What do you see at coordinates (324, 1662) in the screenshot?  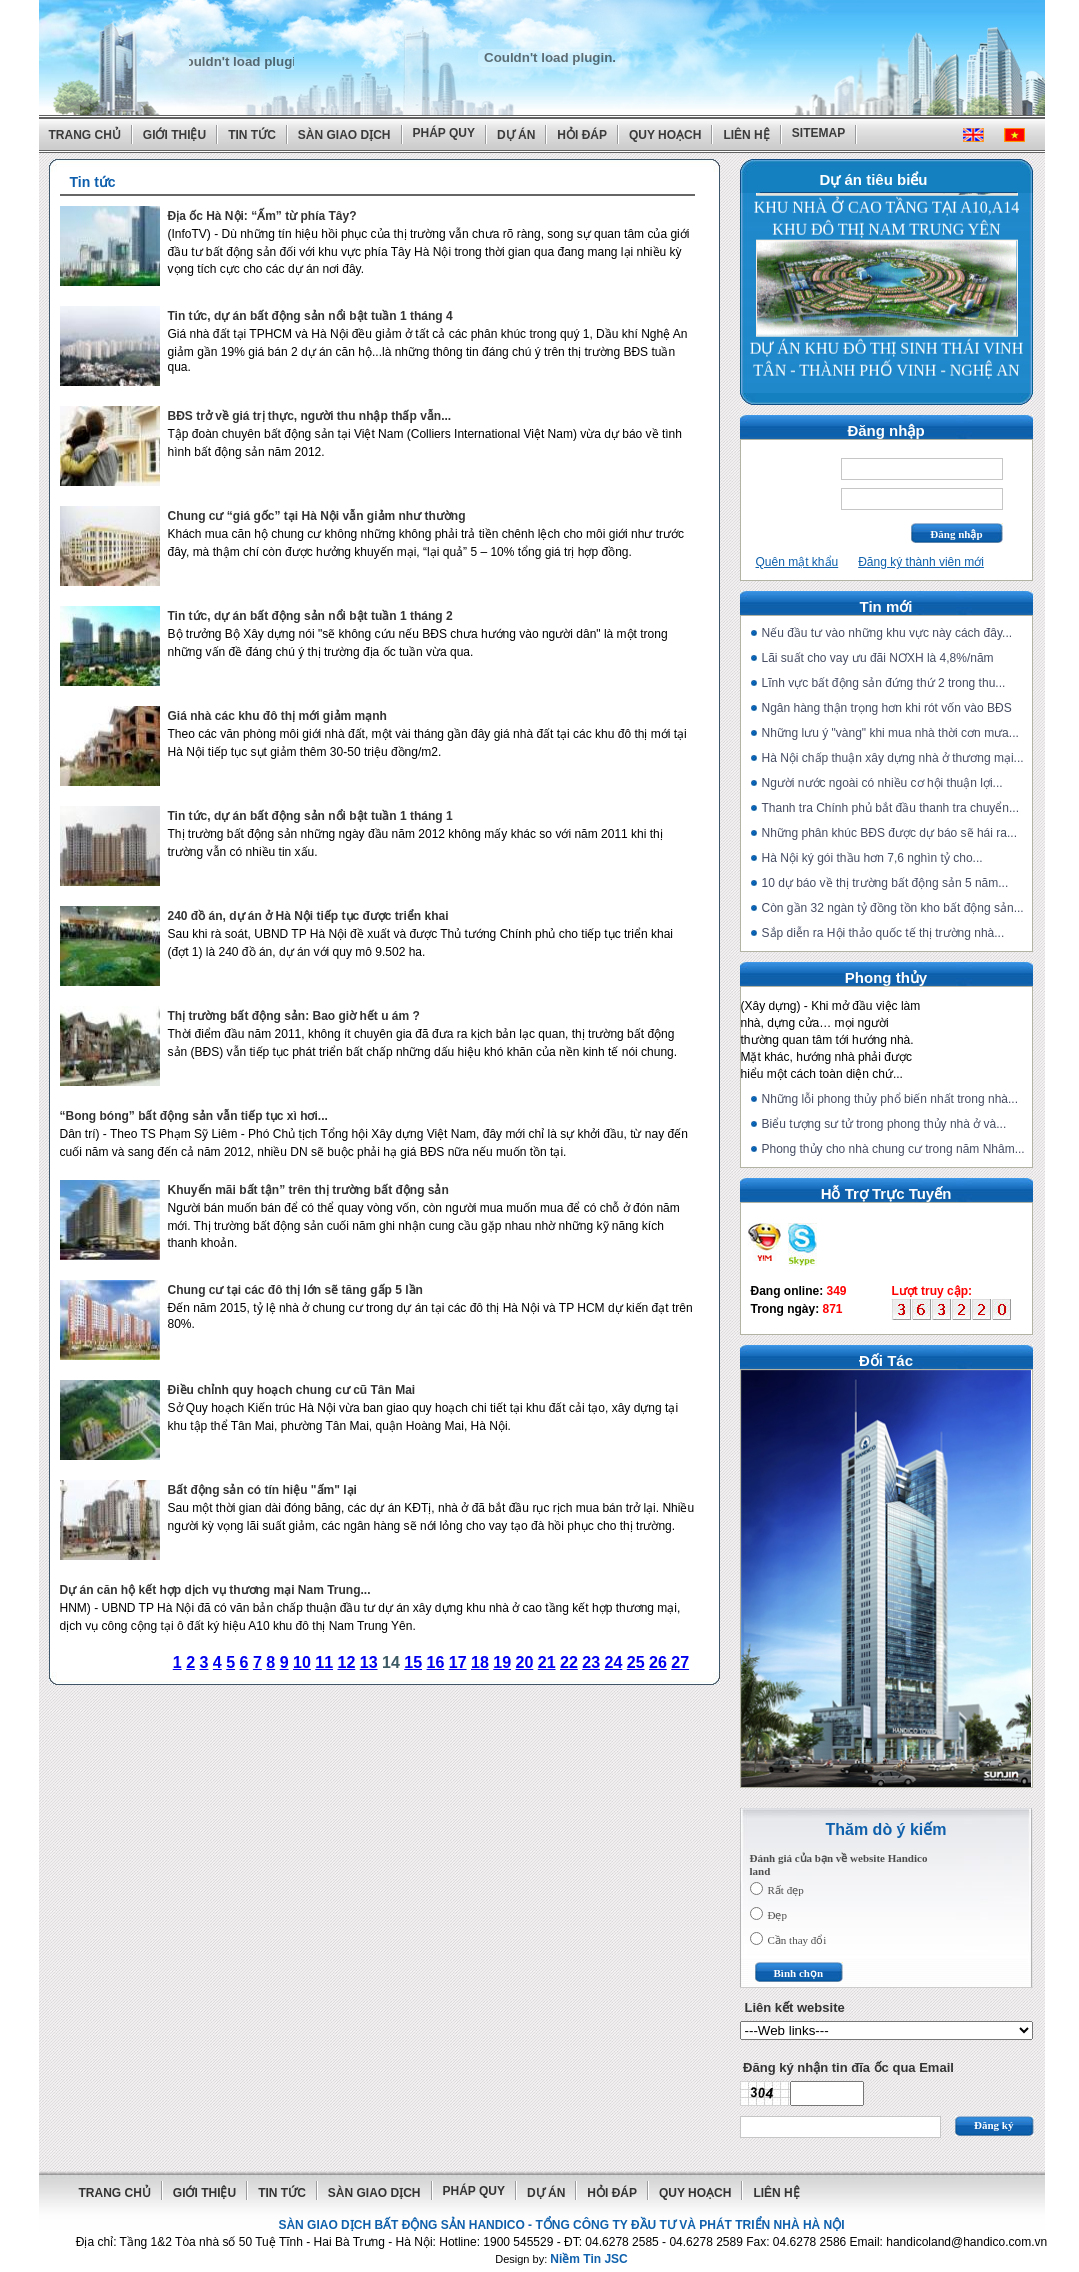 I see `11` at bounding box center [324, 1662].